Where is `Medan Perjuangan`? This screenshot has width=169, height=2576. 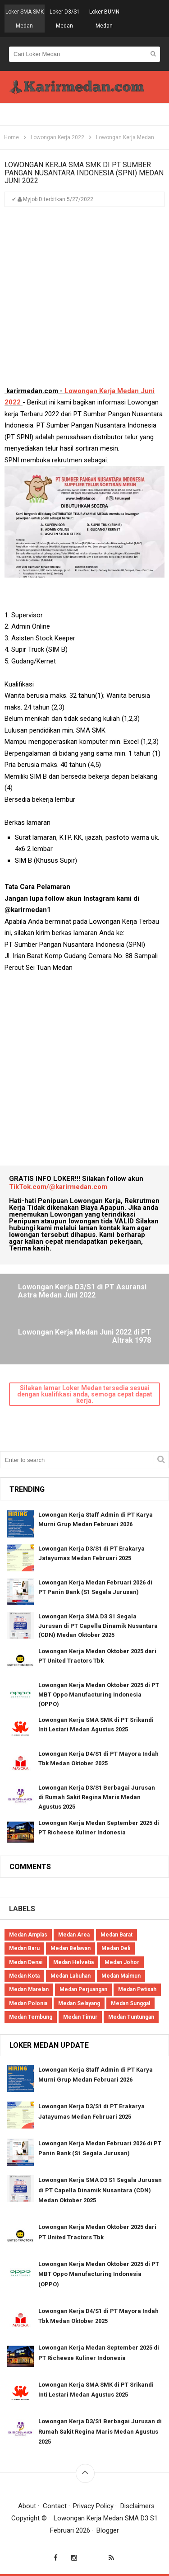 Medan Perjuangan is located at coordinates (83, 1989).